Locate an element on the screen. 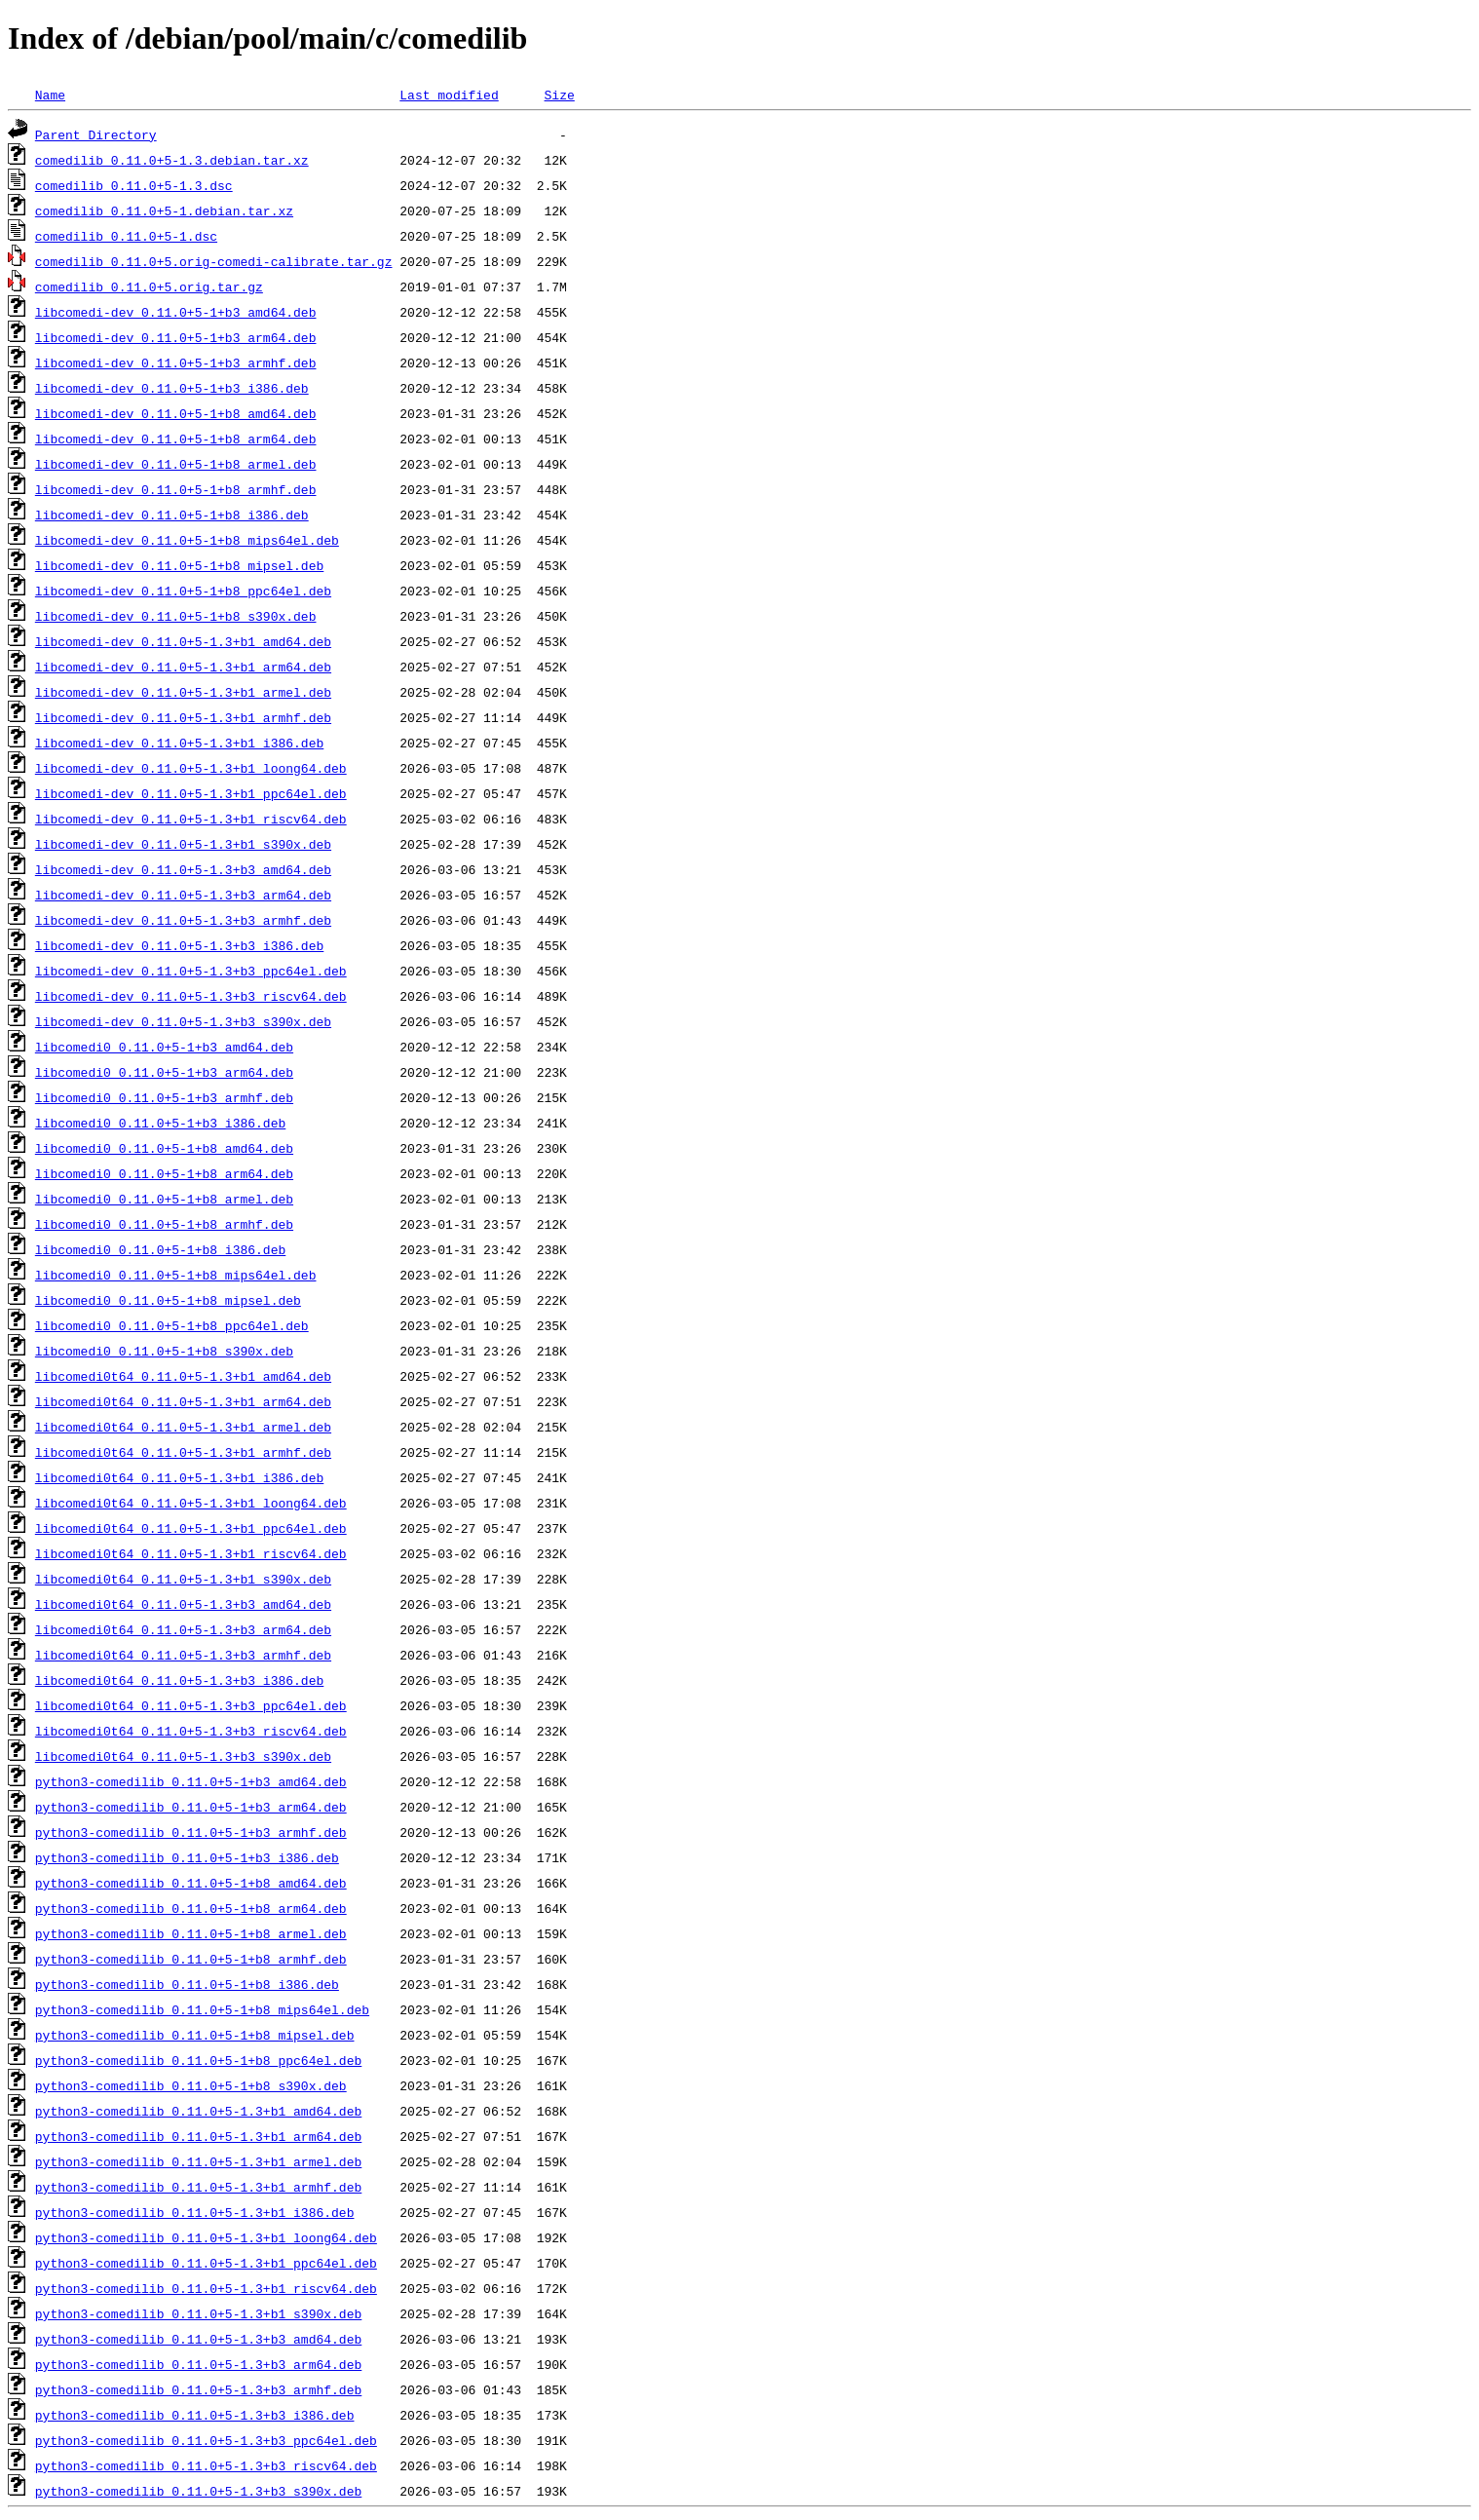  libcomedi0_0.11.0+5-1+b8_mipsel.deb is located at coordinates (168, 1300).